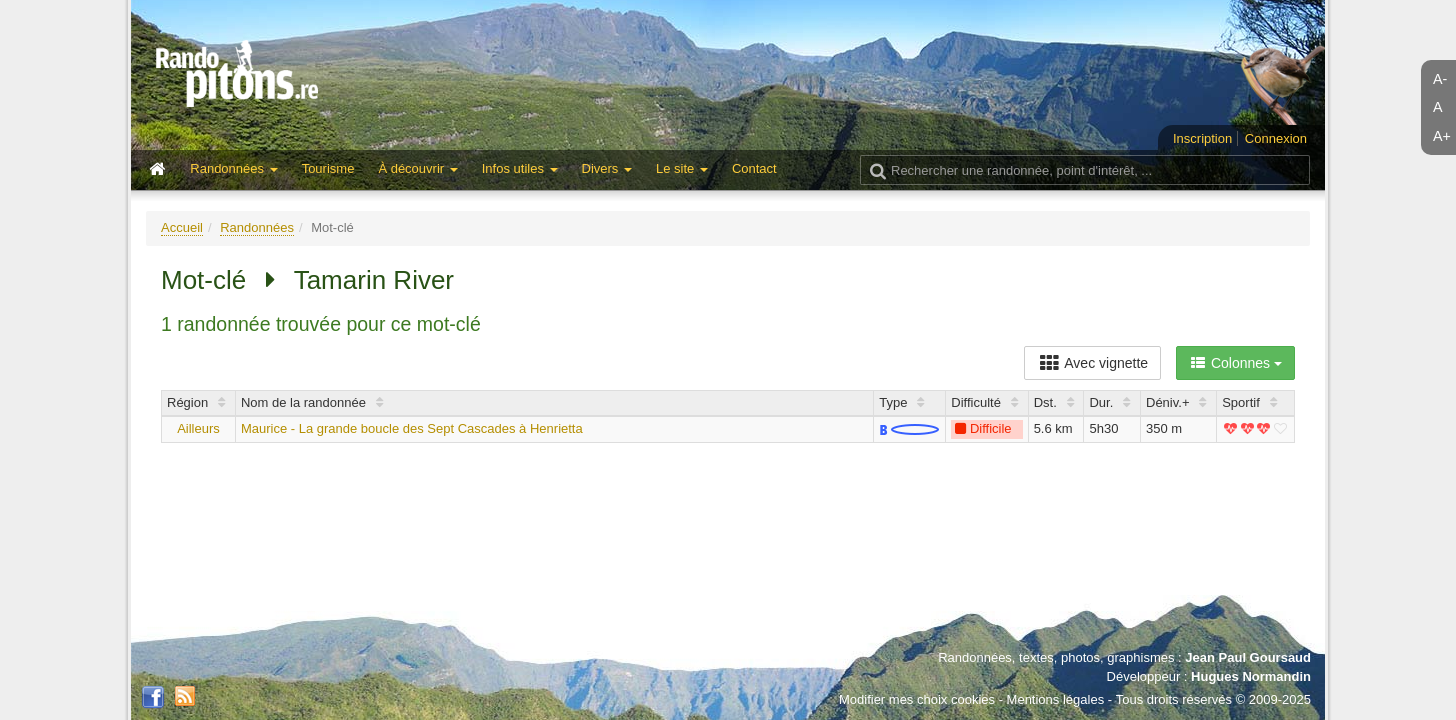 This screenshot has width=1456, height=720. I want to click on Randonnées, so click(257, 227).